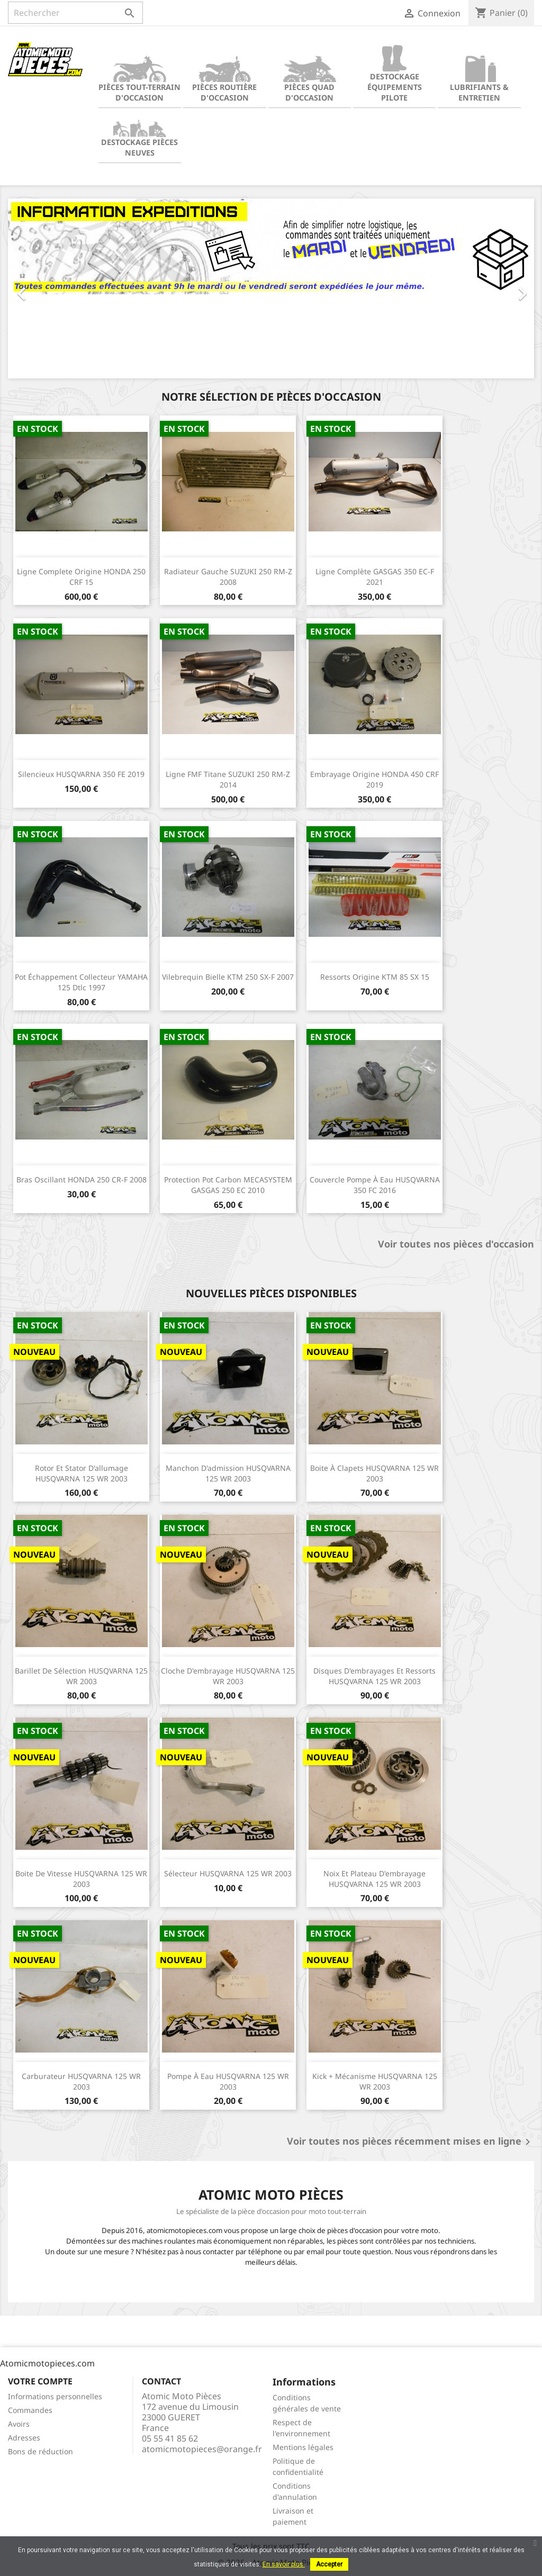 This screenshot has width=542, height=2576. What do you see at coordinates (374, 576) in the screenshot?
I see `Ligne complète GASGAS 350 EC-F 2021` at bounding box center [374, 576].